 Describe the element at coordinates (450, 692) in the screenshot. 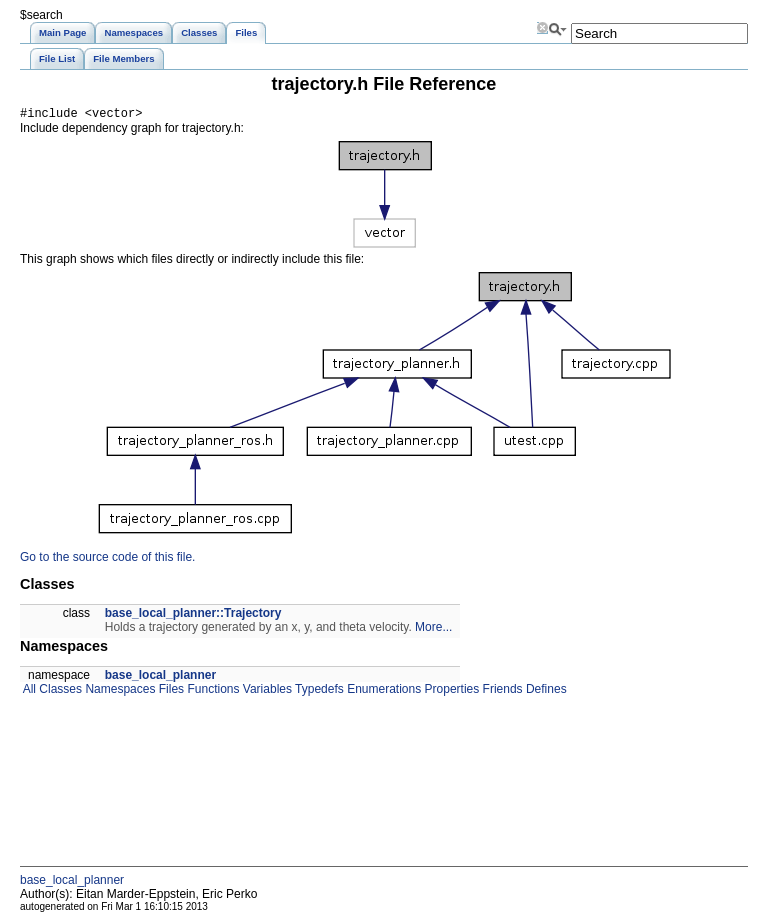

I see `Properties` at that location.